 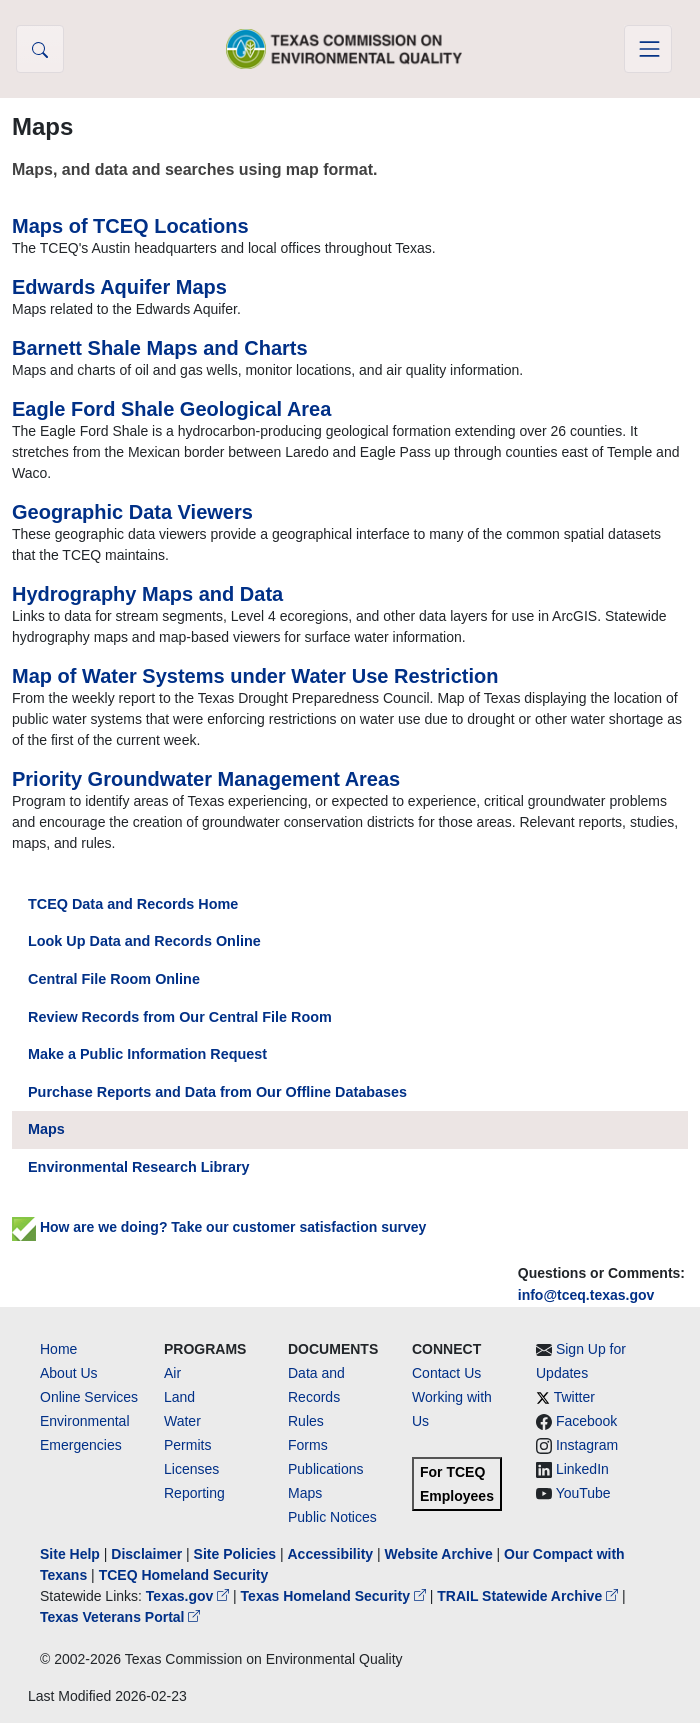 I want to click on Air, so click(x=172, y=1373).